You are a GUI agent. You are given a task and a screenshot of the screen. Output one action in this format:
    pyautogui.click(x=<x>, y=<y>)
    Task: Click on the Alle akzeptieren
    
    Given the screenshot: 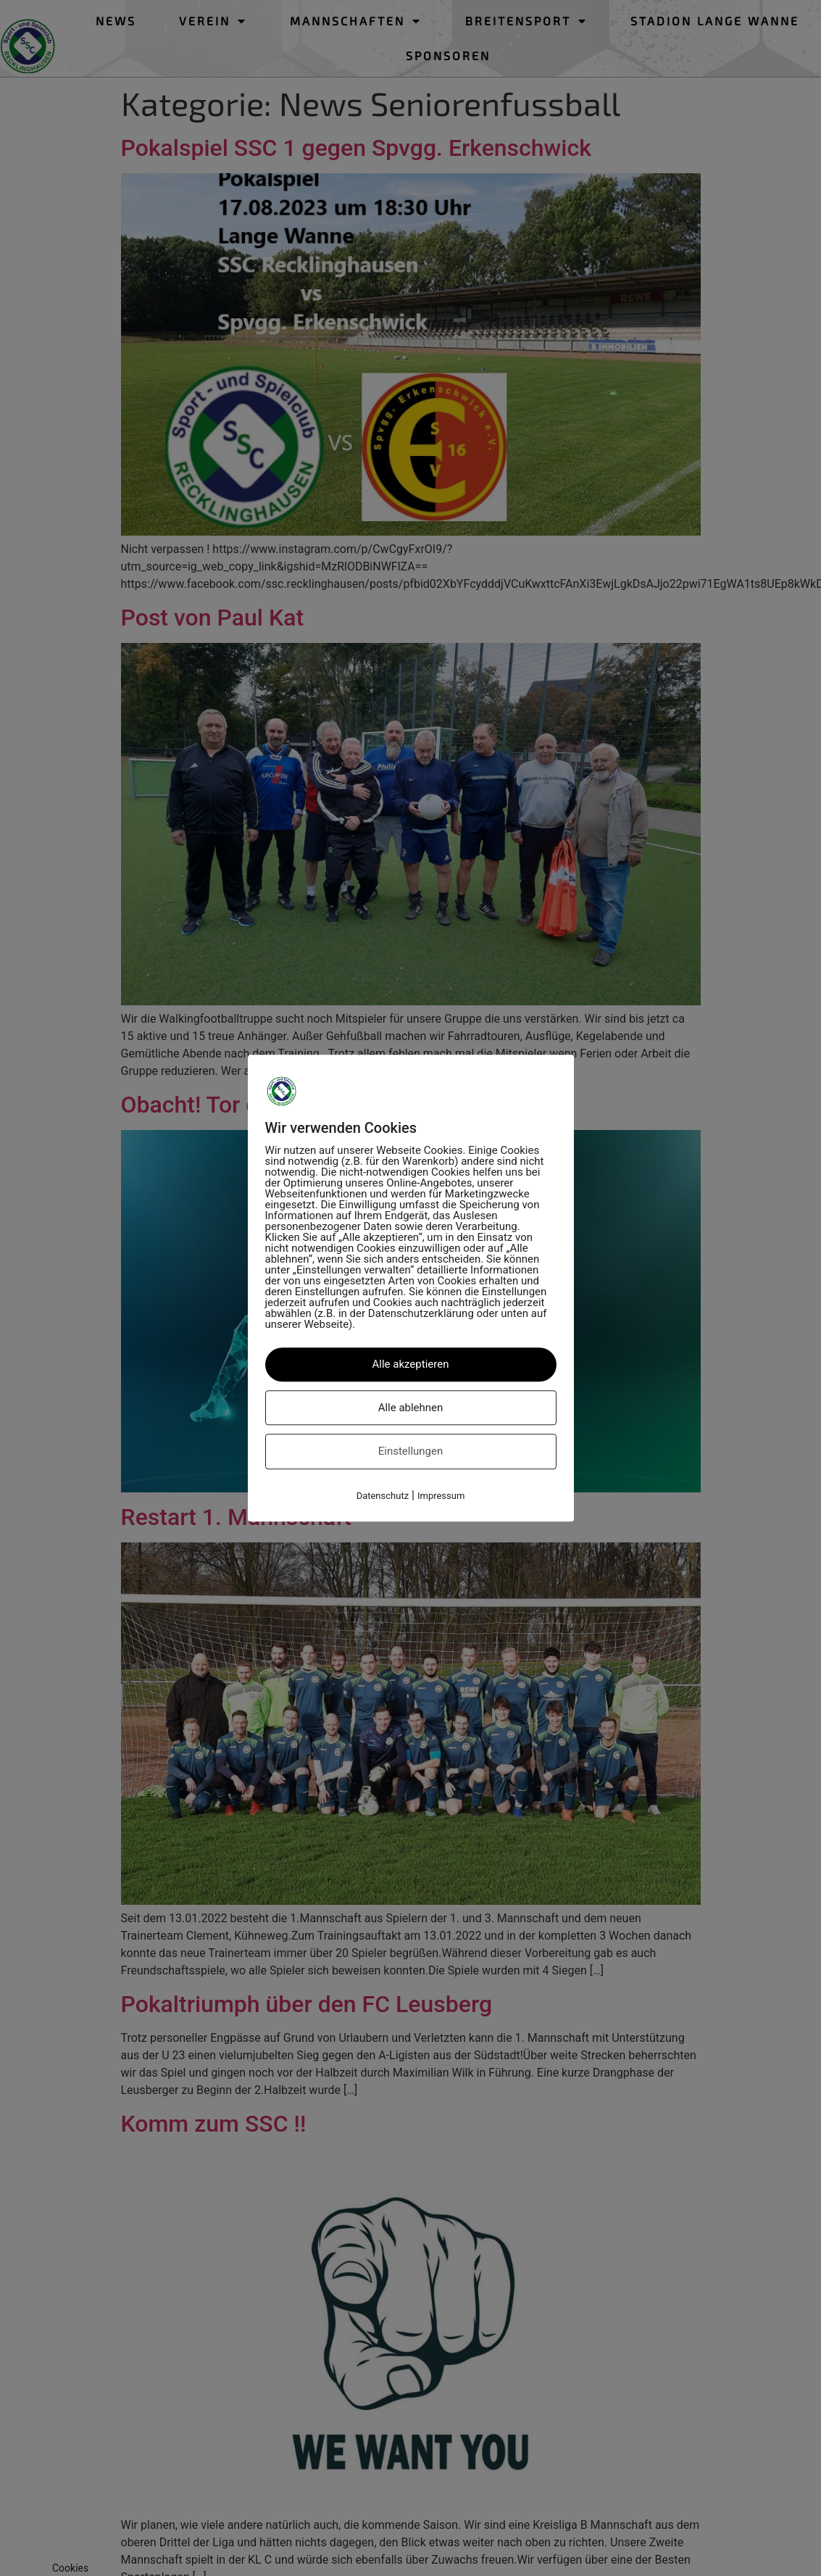 What is the action you would take?
    pyautogui.click(x=410, y=1364)
    